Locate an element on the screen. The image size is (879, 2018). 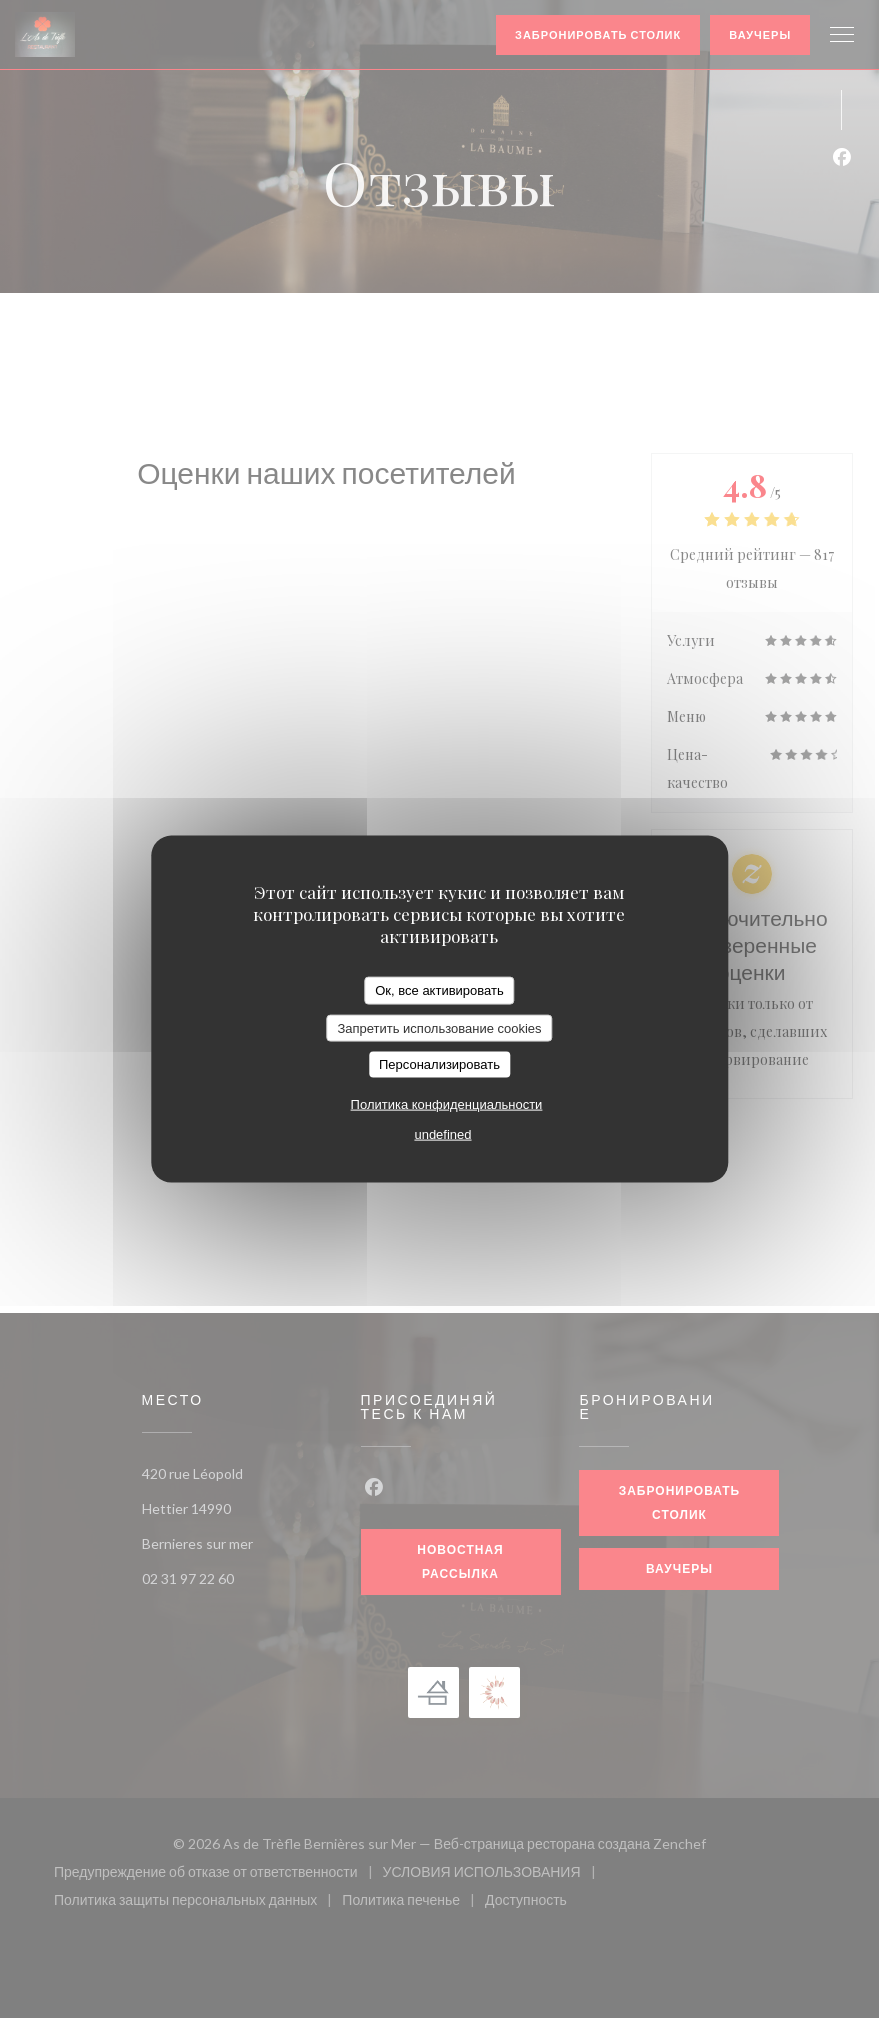
Политика конфиденциальности [link] is located at coordinates (447, 1103).